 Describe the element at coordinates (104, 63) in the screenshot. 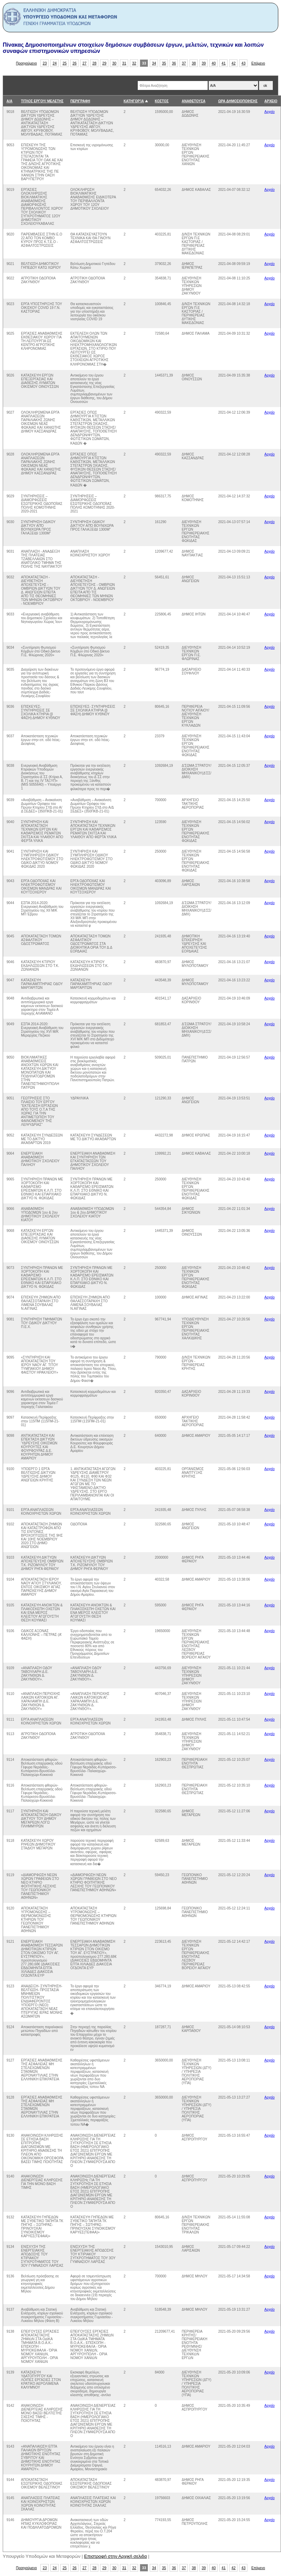

I see `29` at that location.